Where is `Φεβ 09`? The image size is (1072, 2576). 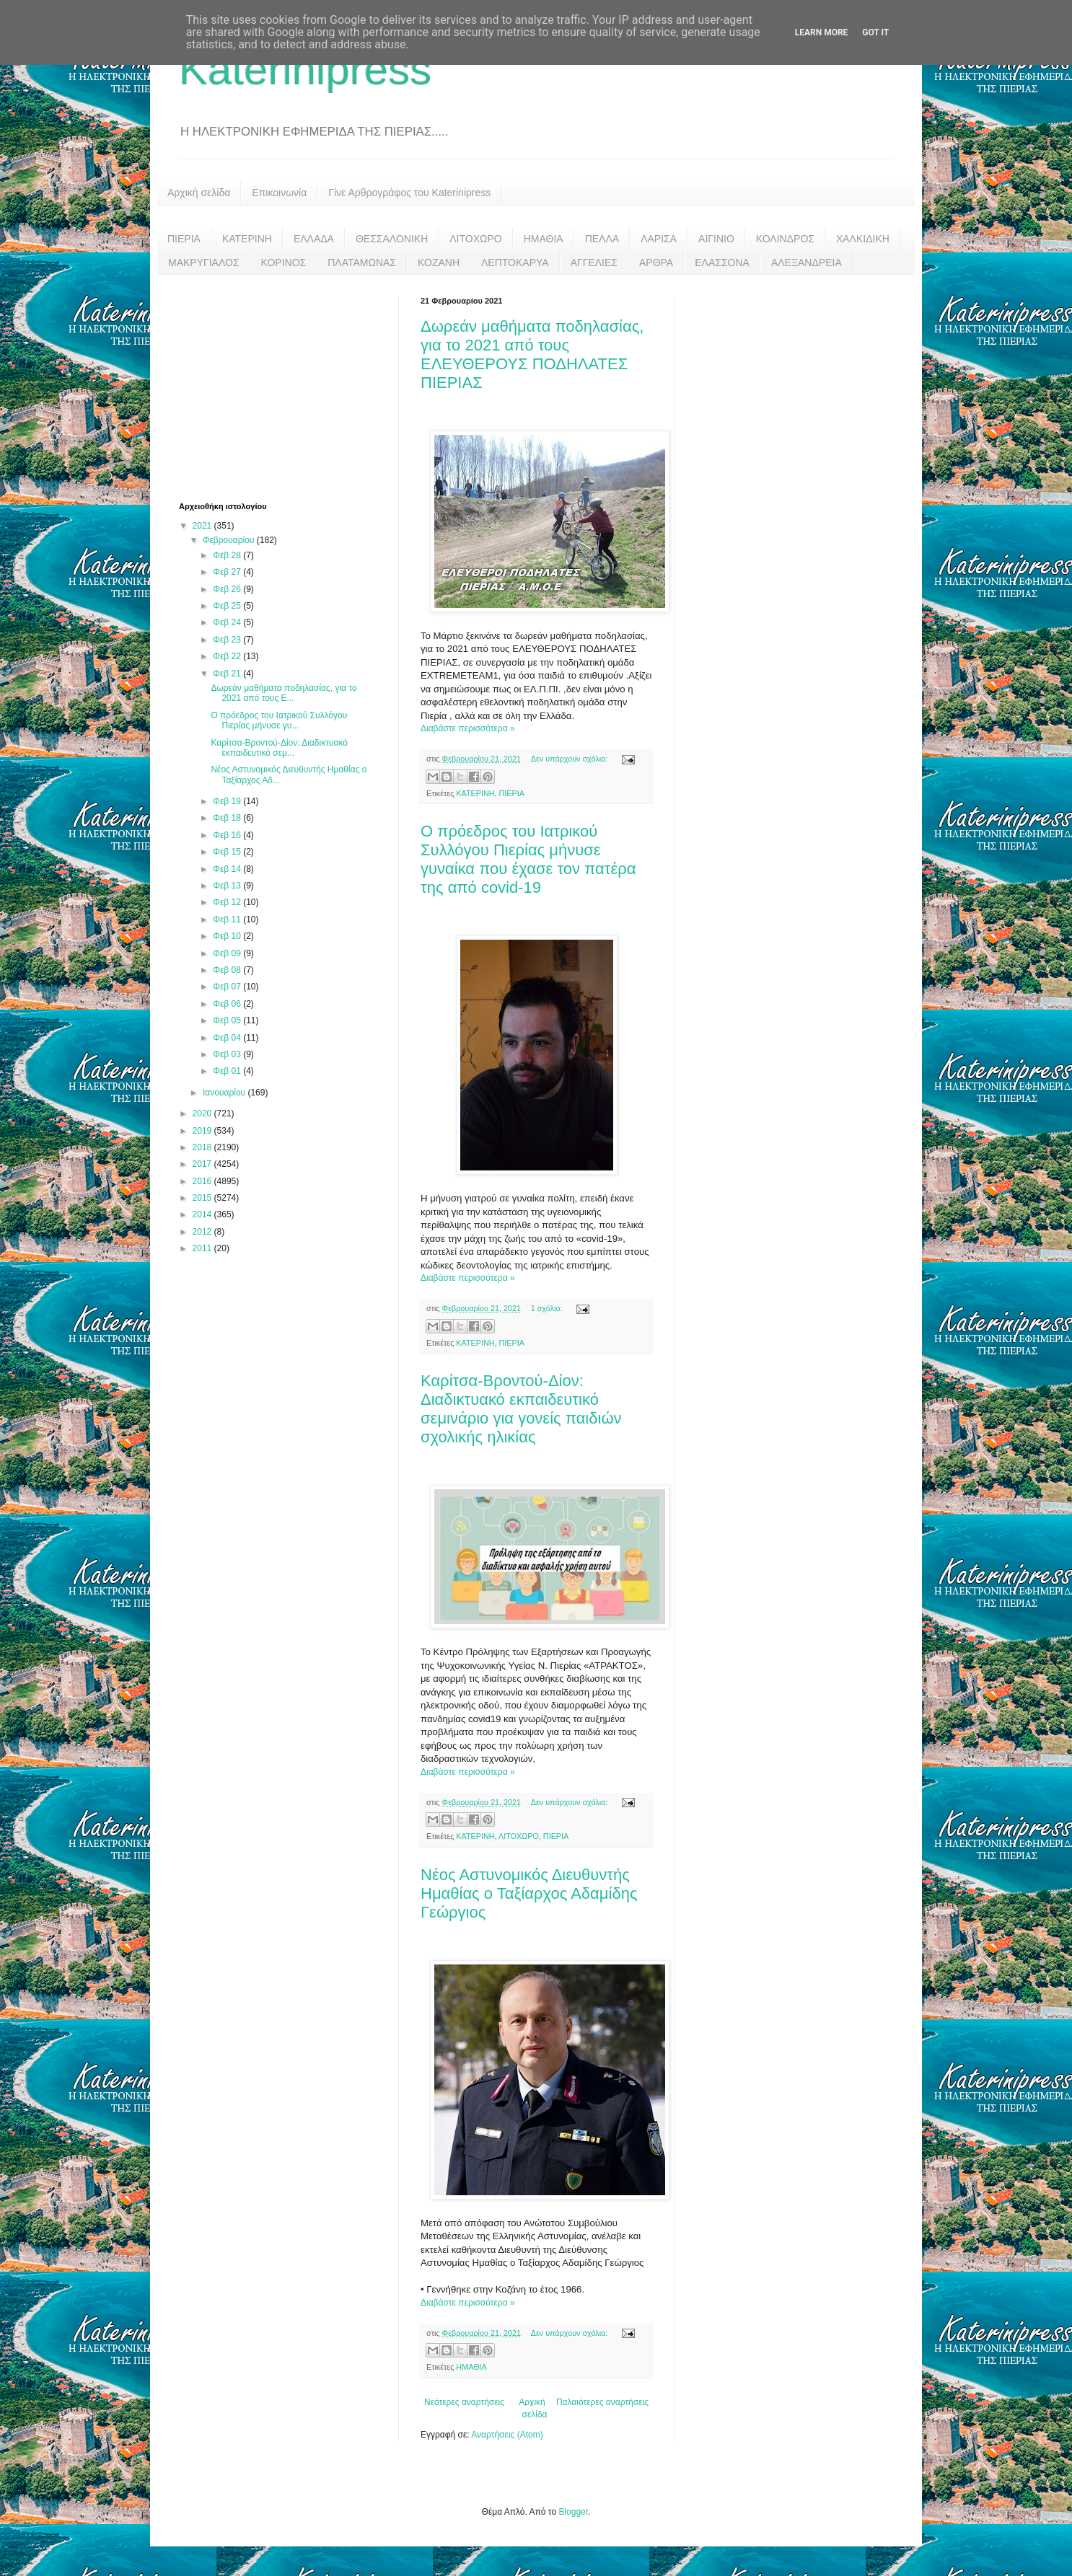
Φεβ 09 is located at coordinates (228, 953).